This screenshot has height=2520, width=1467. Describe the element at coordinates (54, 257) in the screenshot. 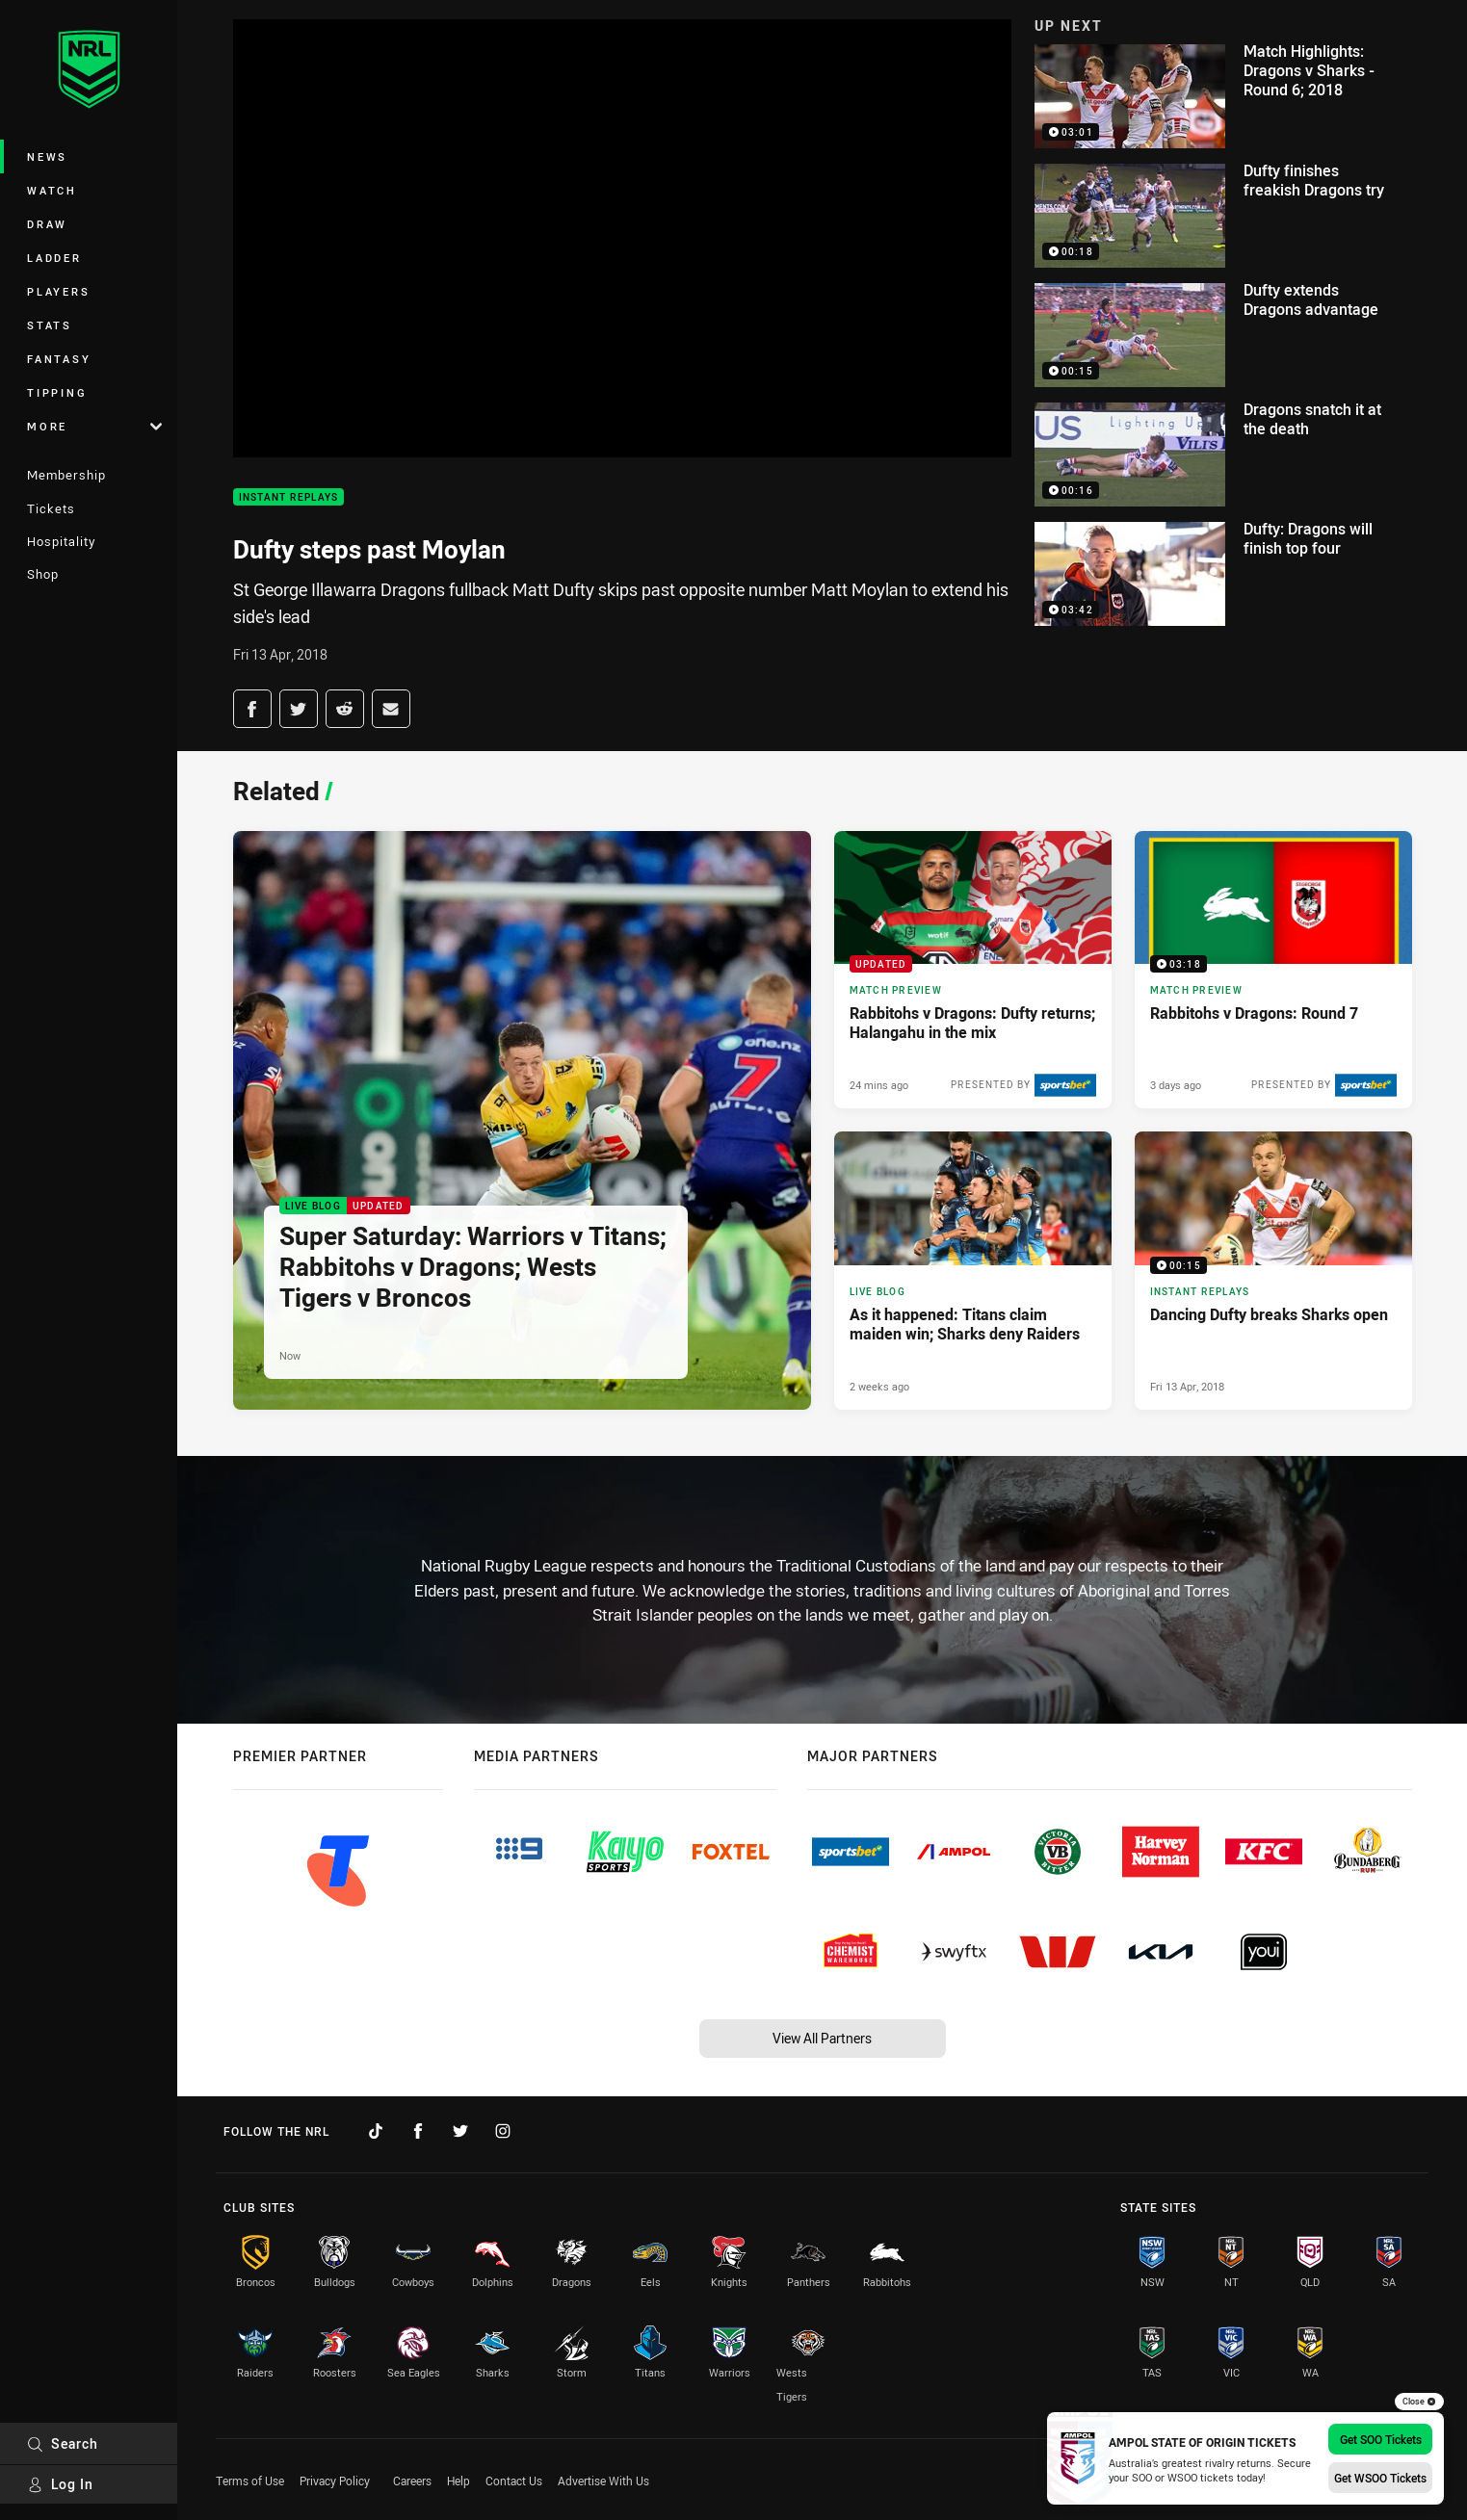

I see `Ladder` at that location.